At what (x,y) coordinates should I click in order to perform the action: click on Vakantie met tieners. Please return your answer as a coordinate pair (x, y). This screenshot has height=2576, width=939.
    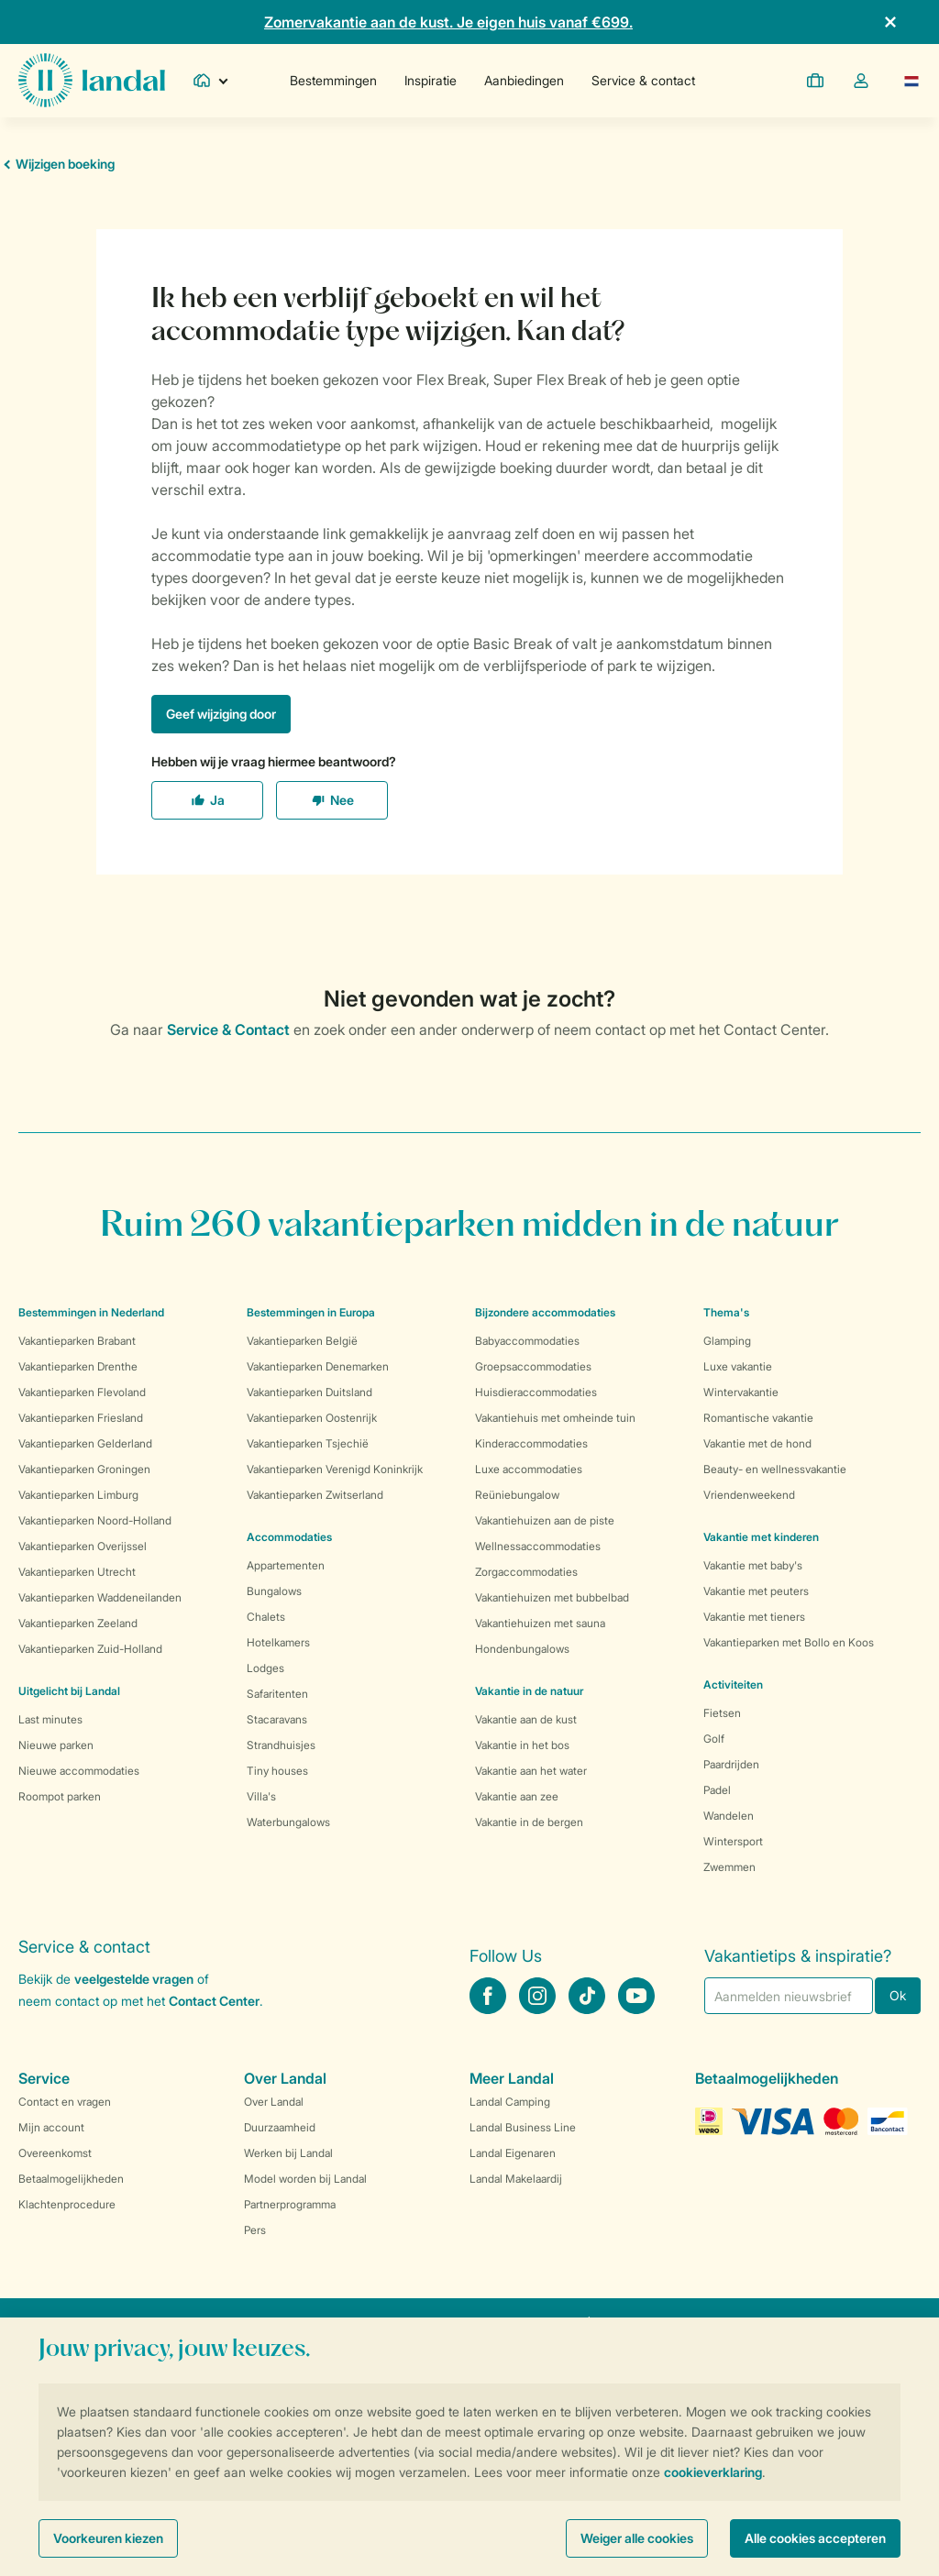
    Looking at the image, I should click on (754, 1617).